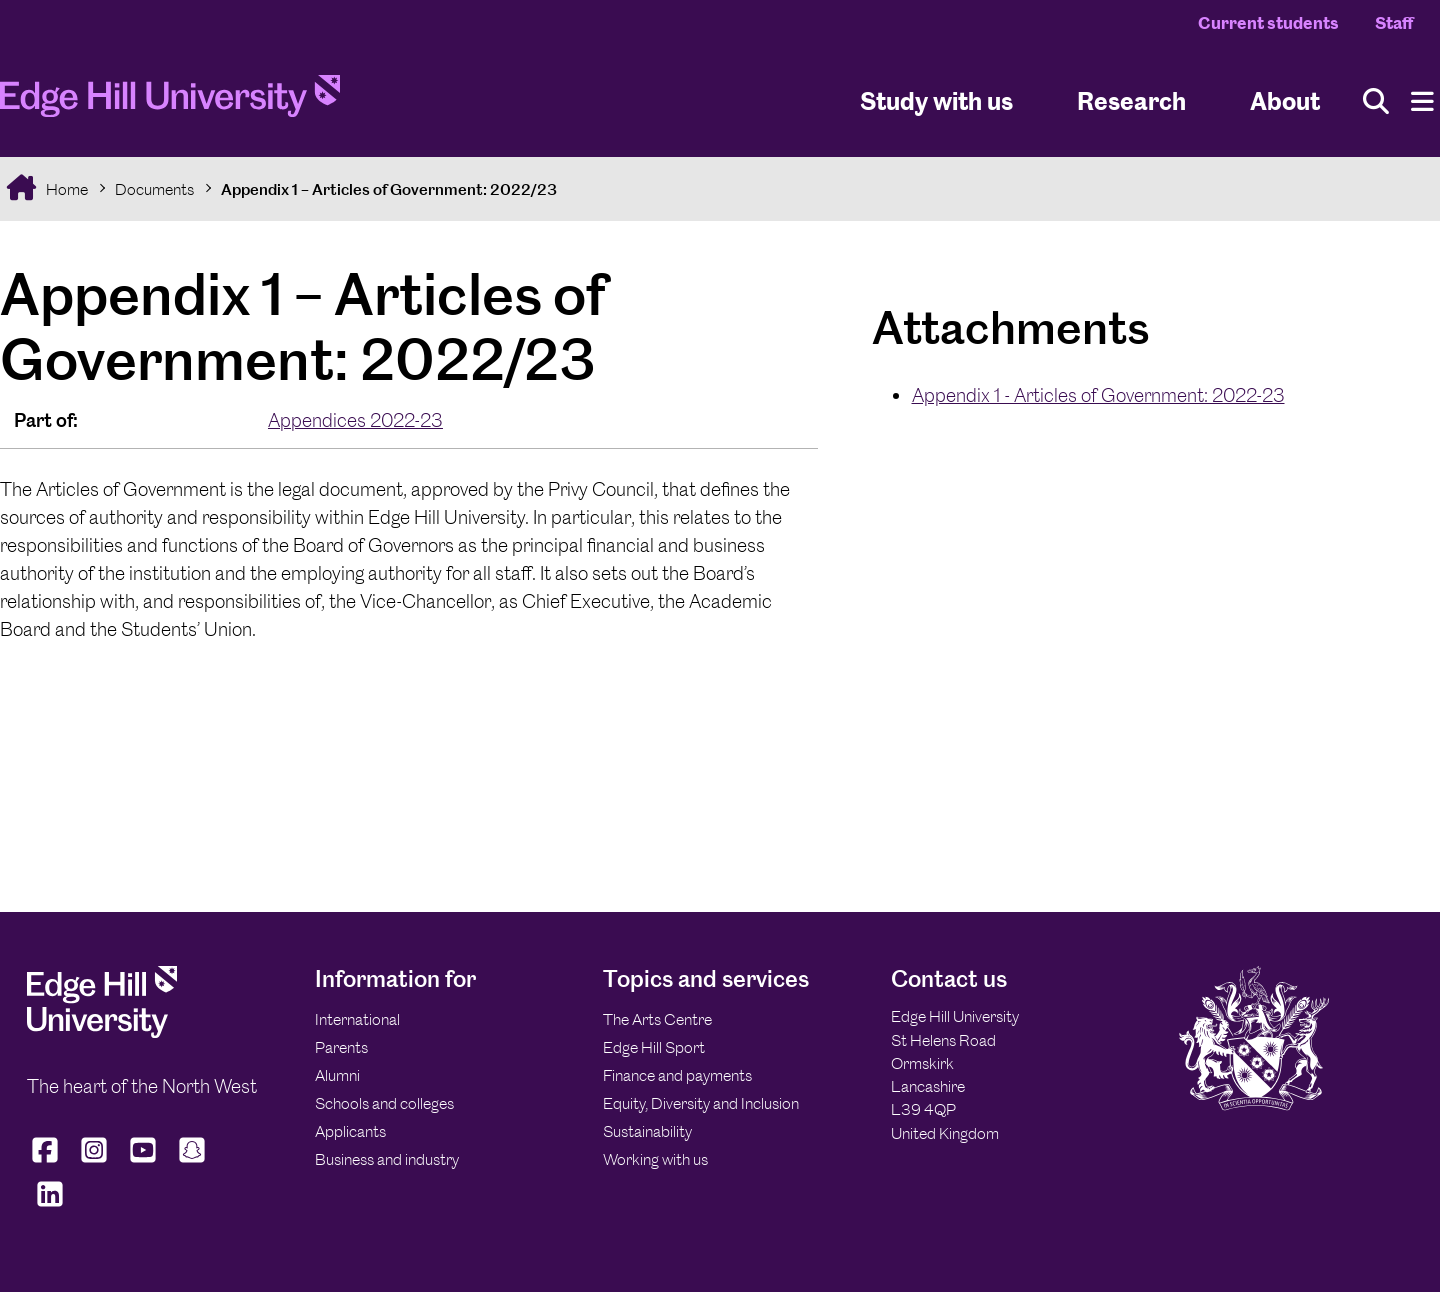 The image size is (1440, 1292). Describe the element at coordinates (49, 1207) in the screenshot. I see `[Edge Hill University on LinkedIn]` at that location.